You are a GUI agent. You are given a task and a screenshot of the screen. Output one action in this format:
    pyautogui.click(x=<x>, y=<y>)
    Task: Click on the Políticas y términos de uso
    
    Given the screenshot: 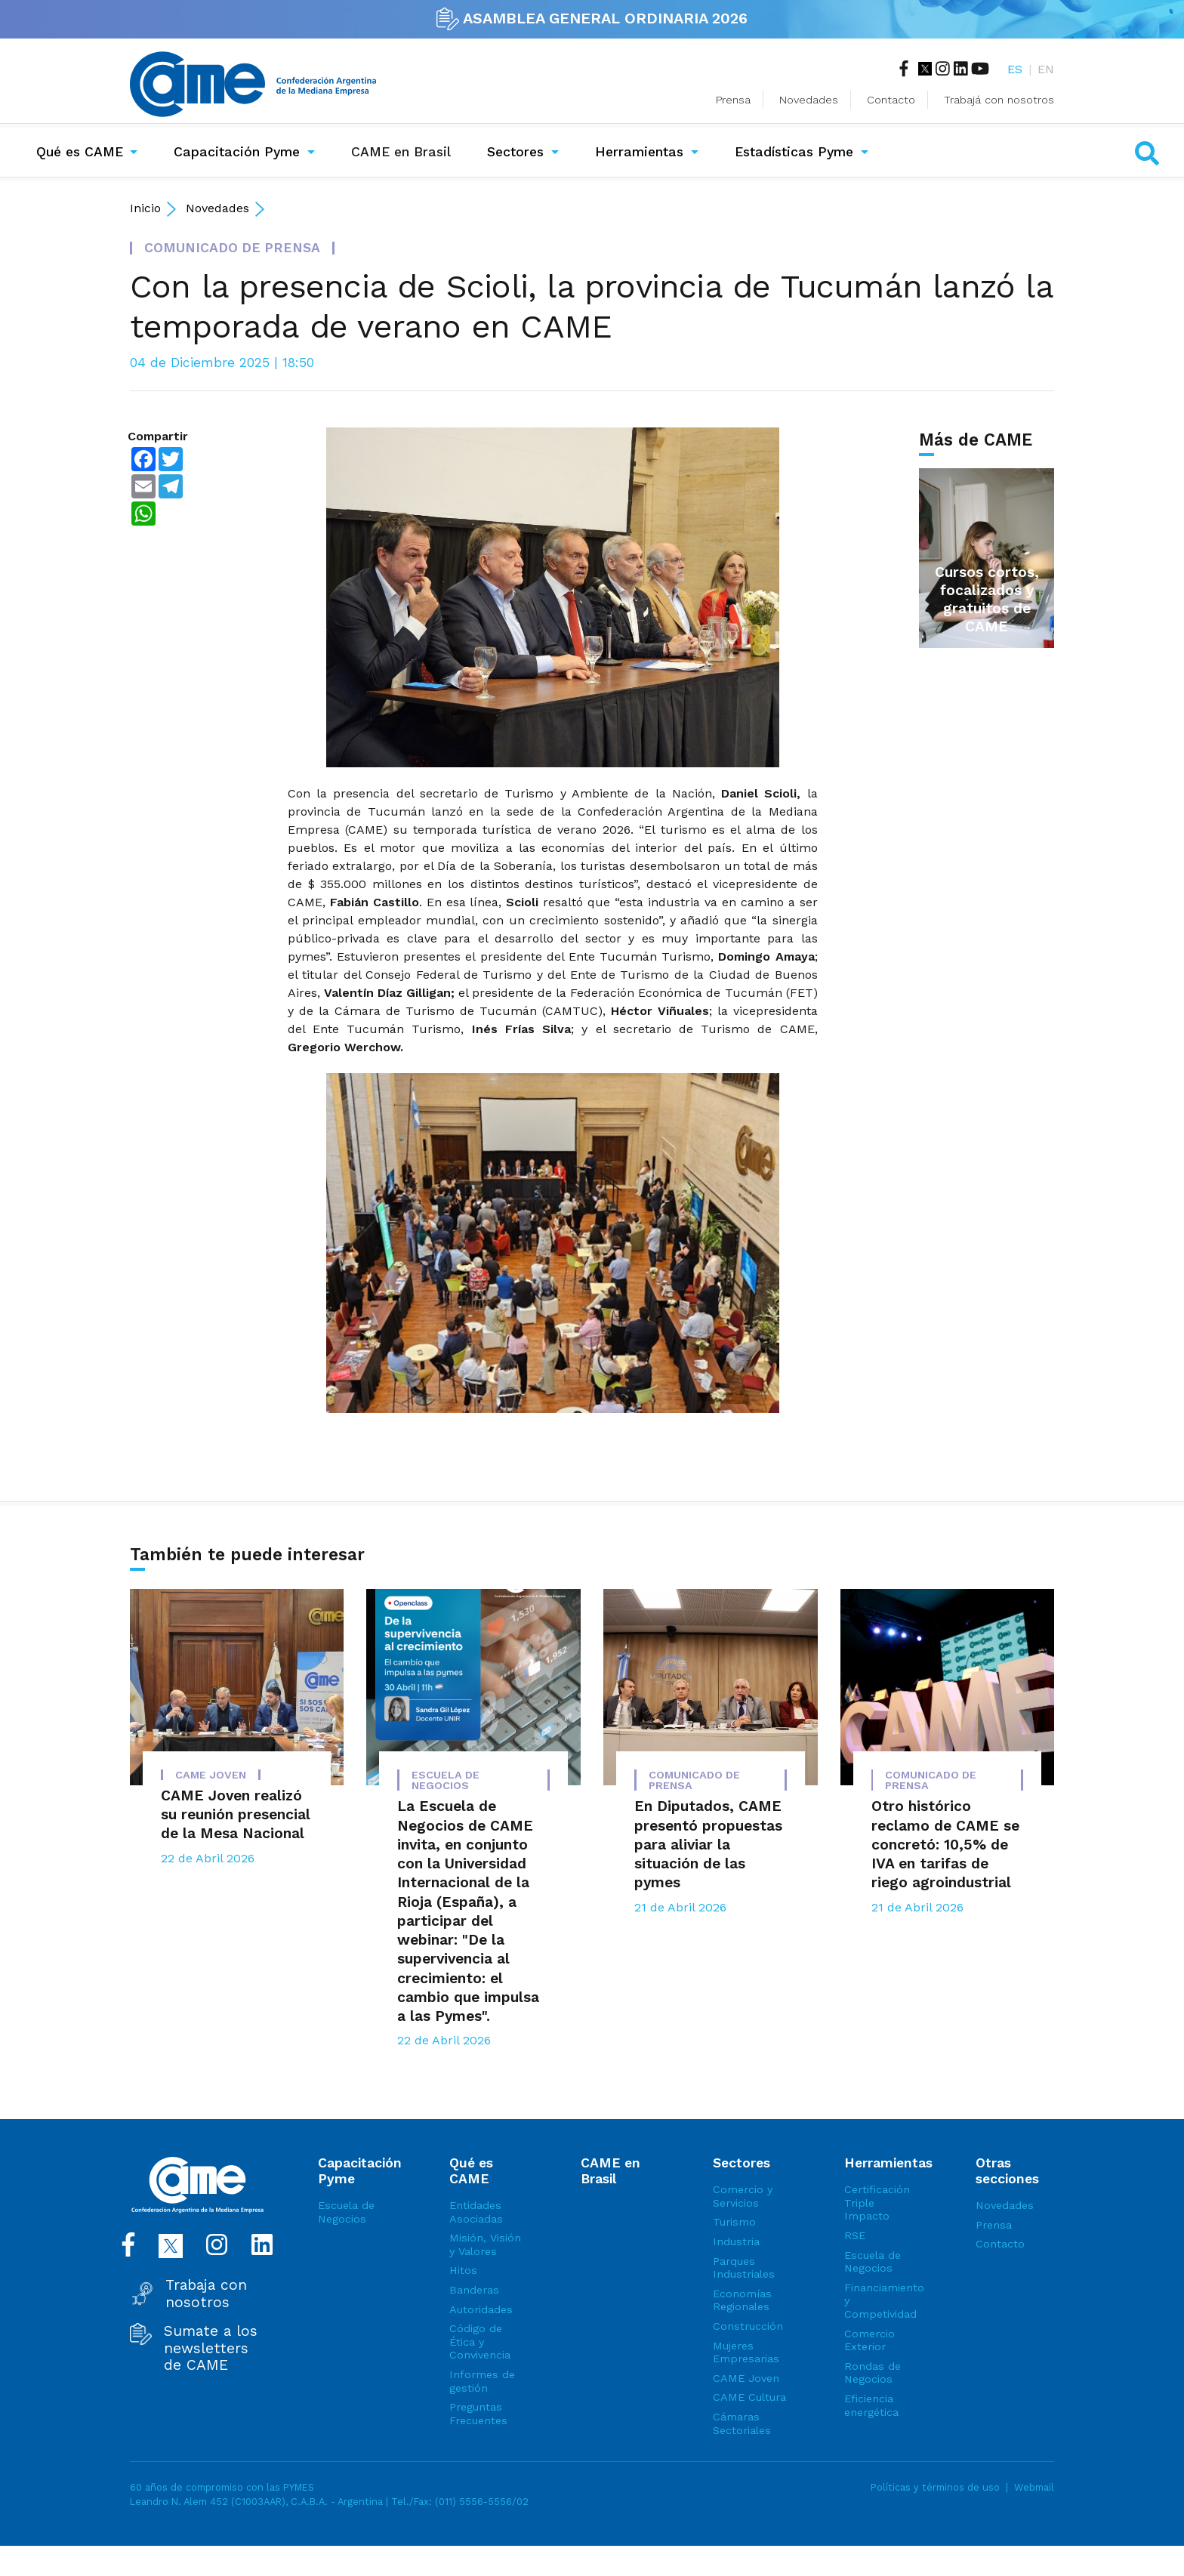 What is the action you would take?
    pyautogui.click(x=935, y=2487)
    